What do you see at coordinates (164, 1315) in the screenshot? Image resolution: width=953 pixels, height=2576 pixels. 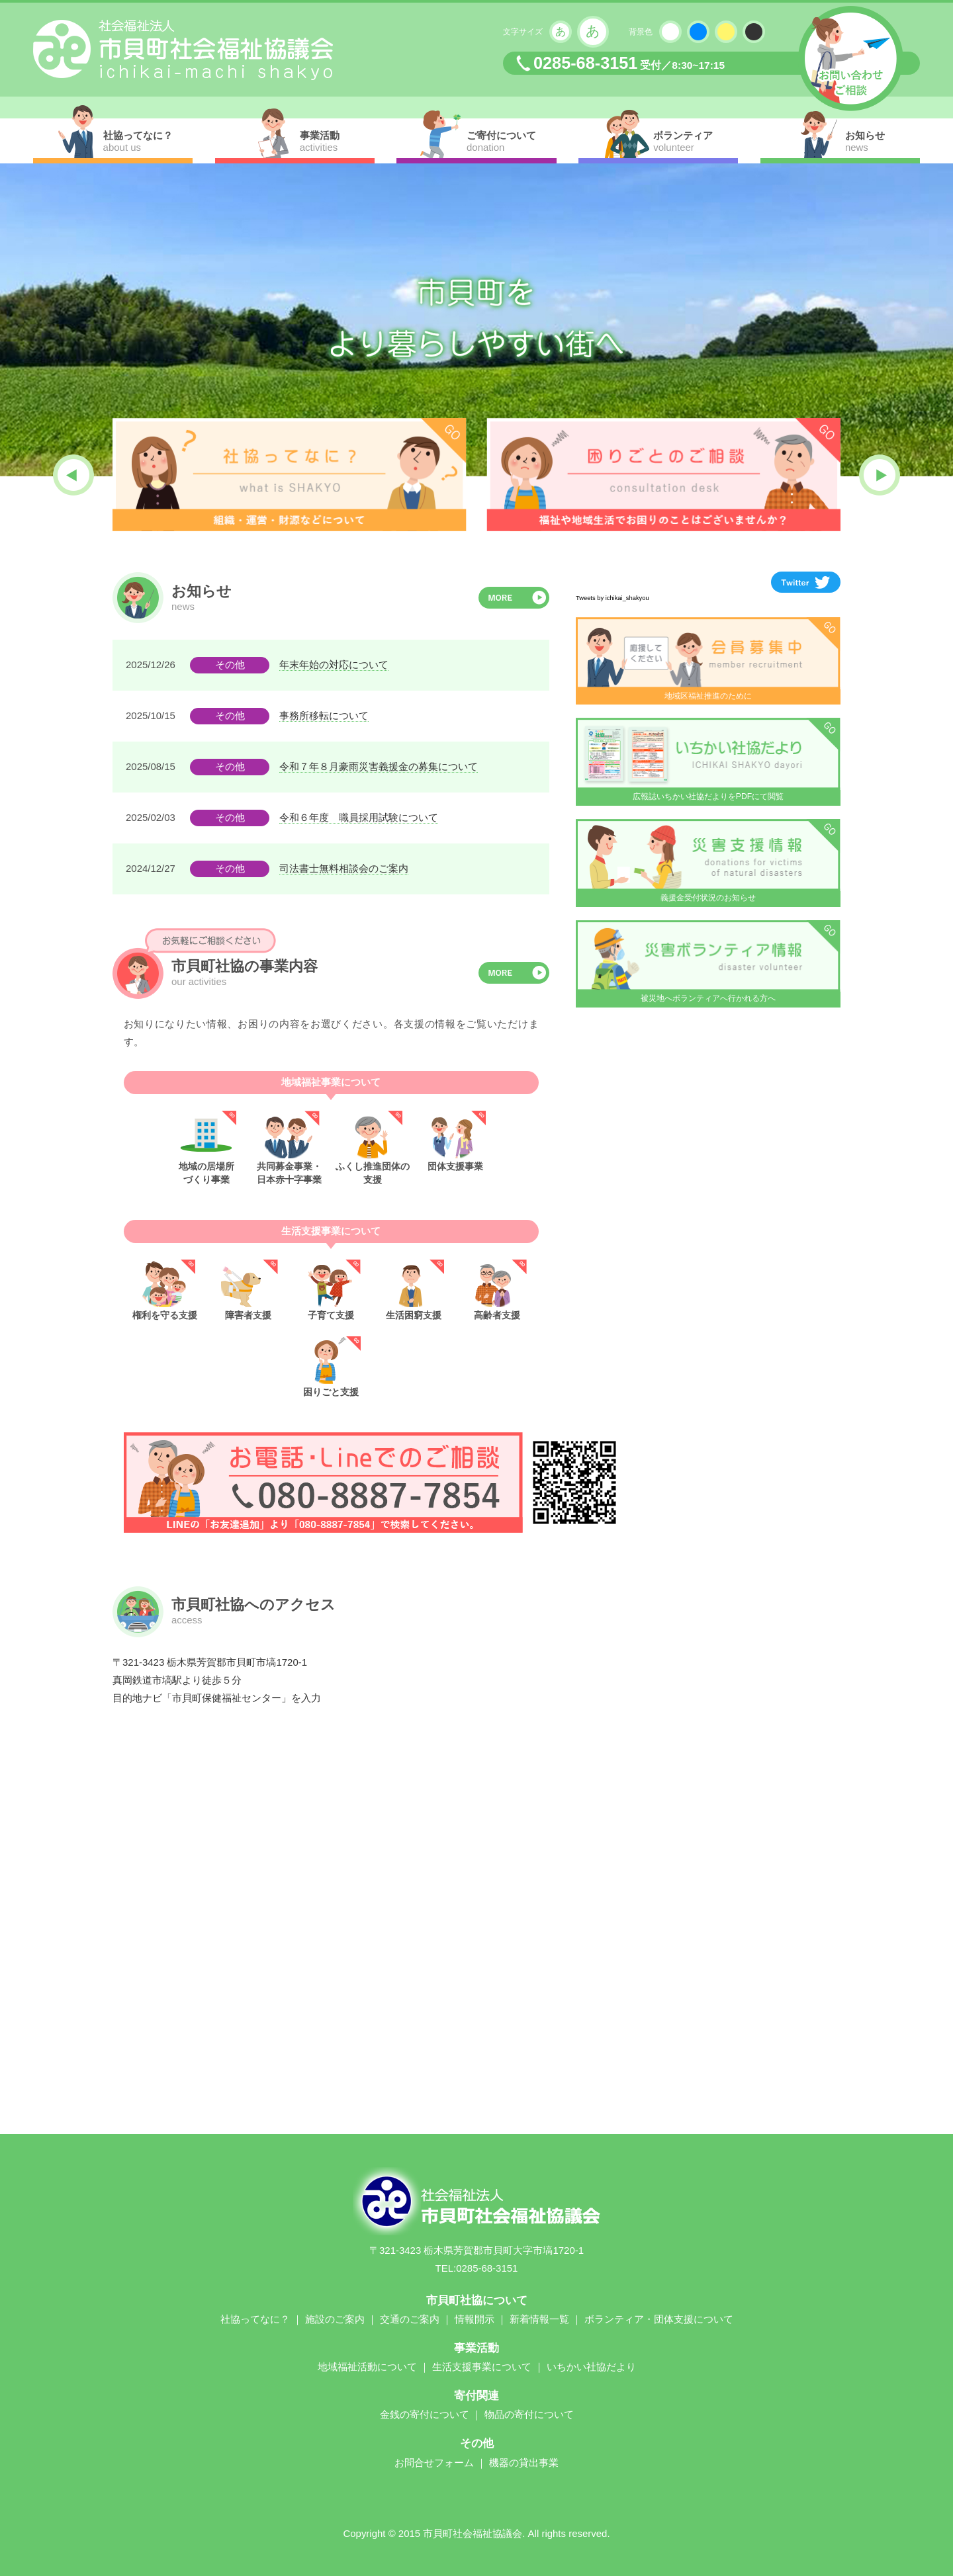 I see `権利を守る支援` at bounding box center [164, 1315].